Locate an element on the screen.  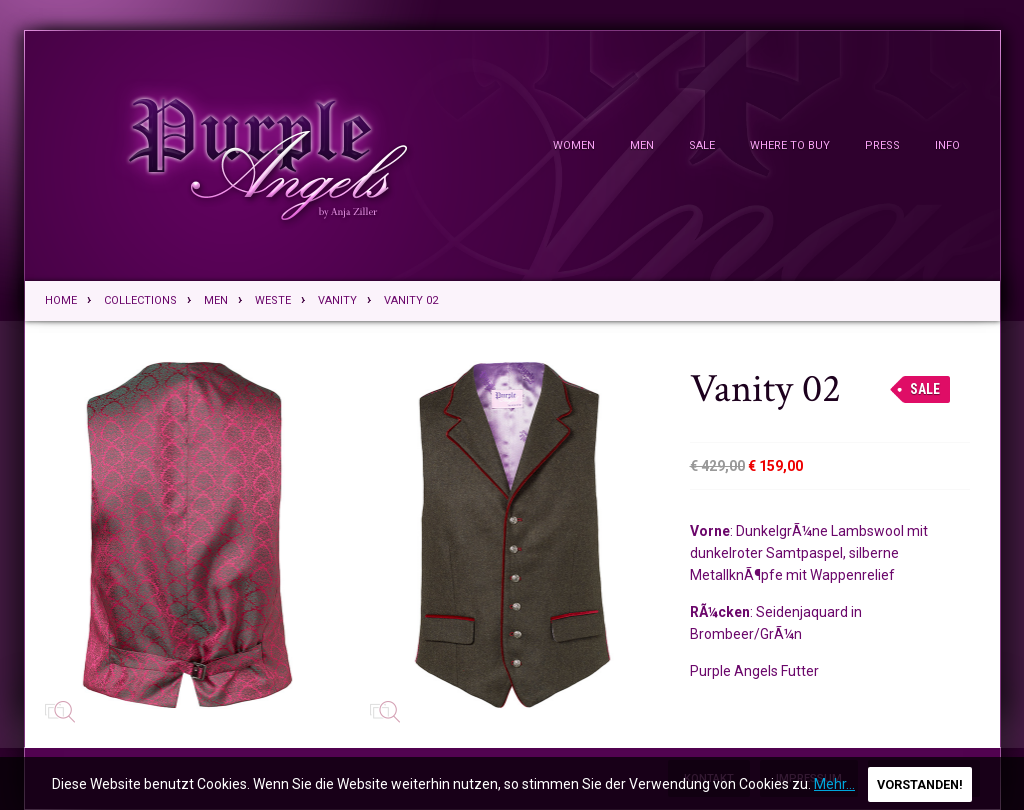
Press is located at coordinates (882, 145).